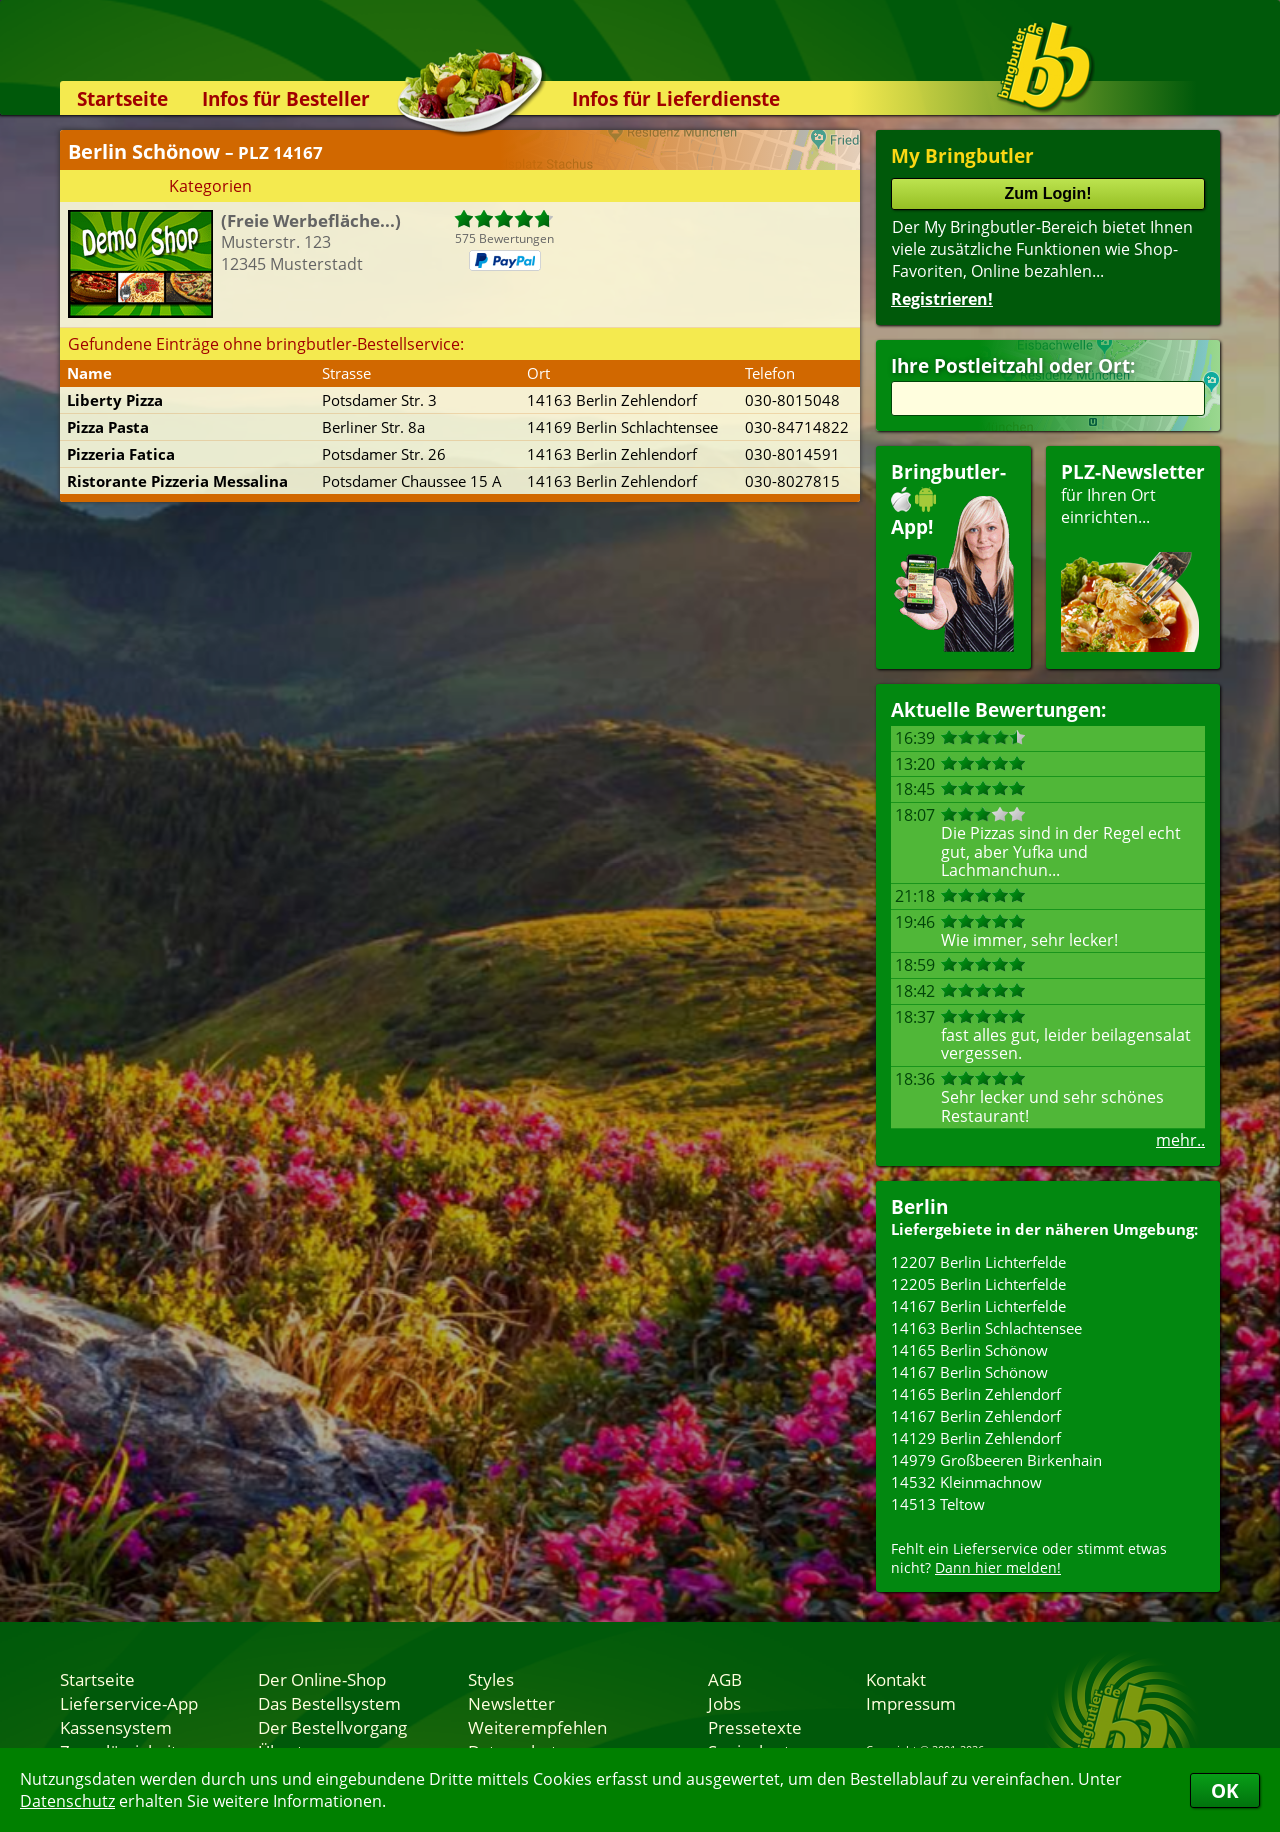 The height and width of the screenshot is (1832, 1280). I want to click on Lieferservice-App, so click(129, 1703).